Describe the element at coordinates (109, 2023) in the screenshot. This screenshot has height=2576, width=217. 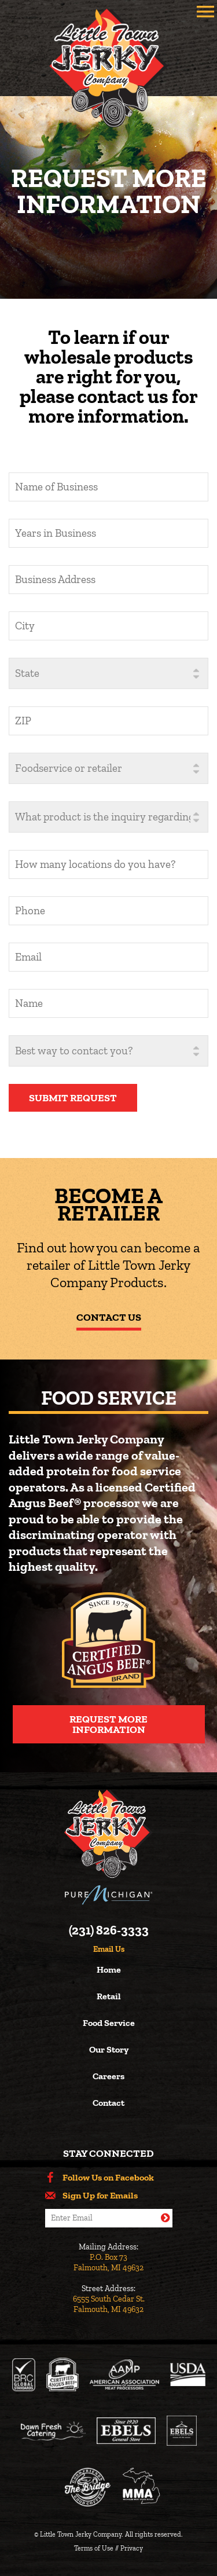
I see `Food Service` at that location.